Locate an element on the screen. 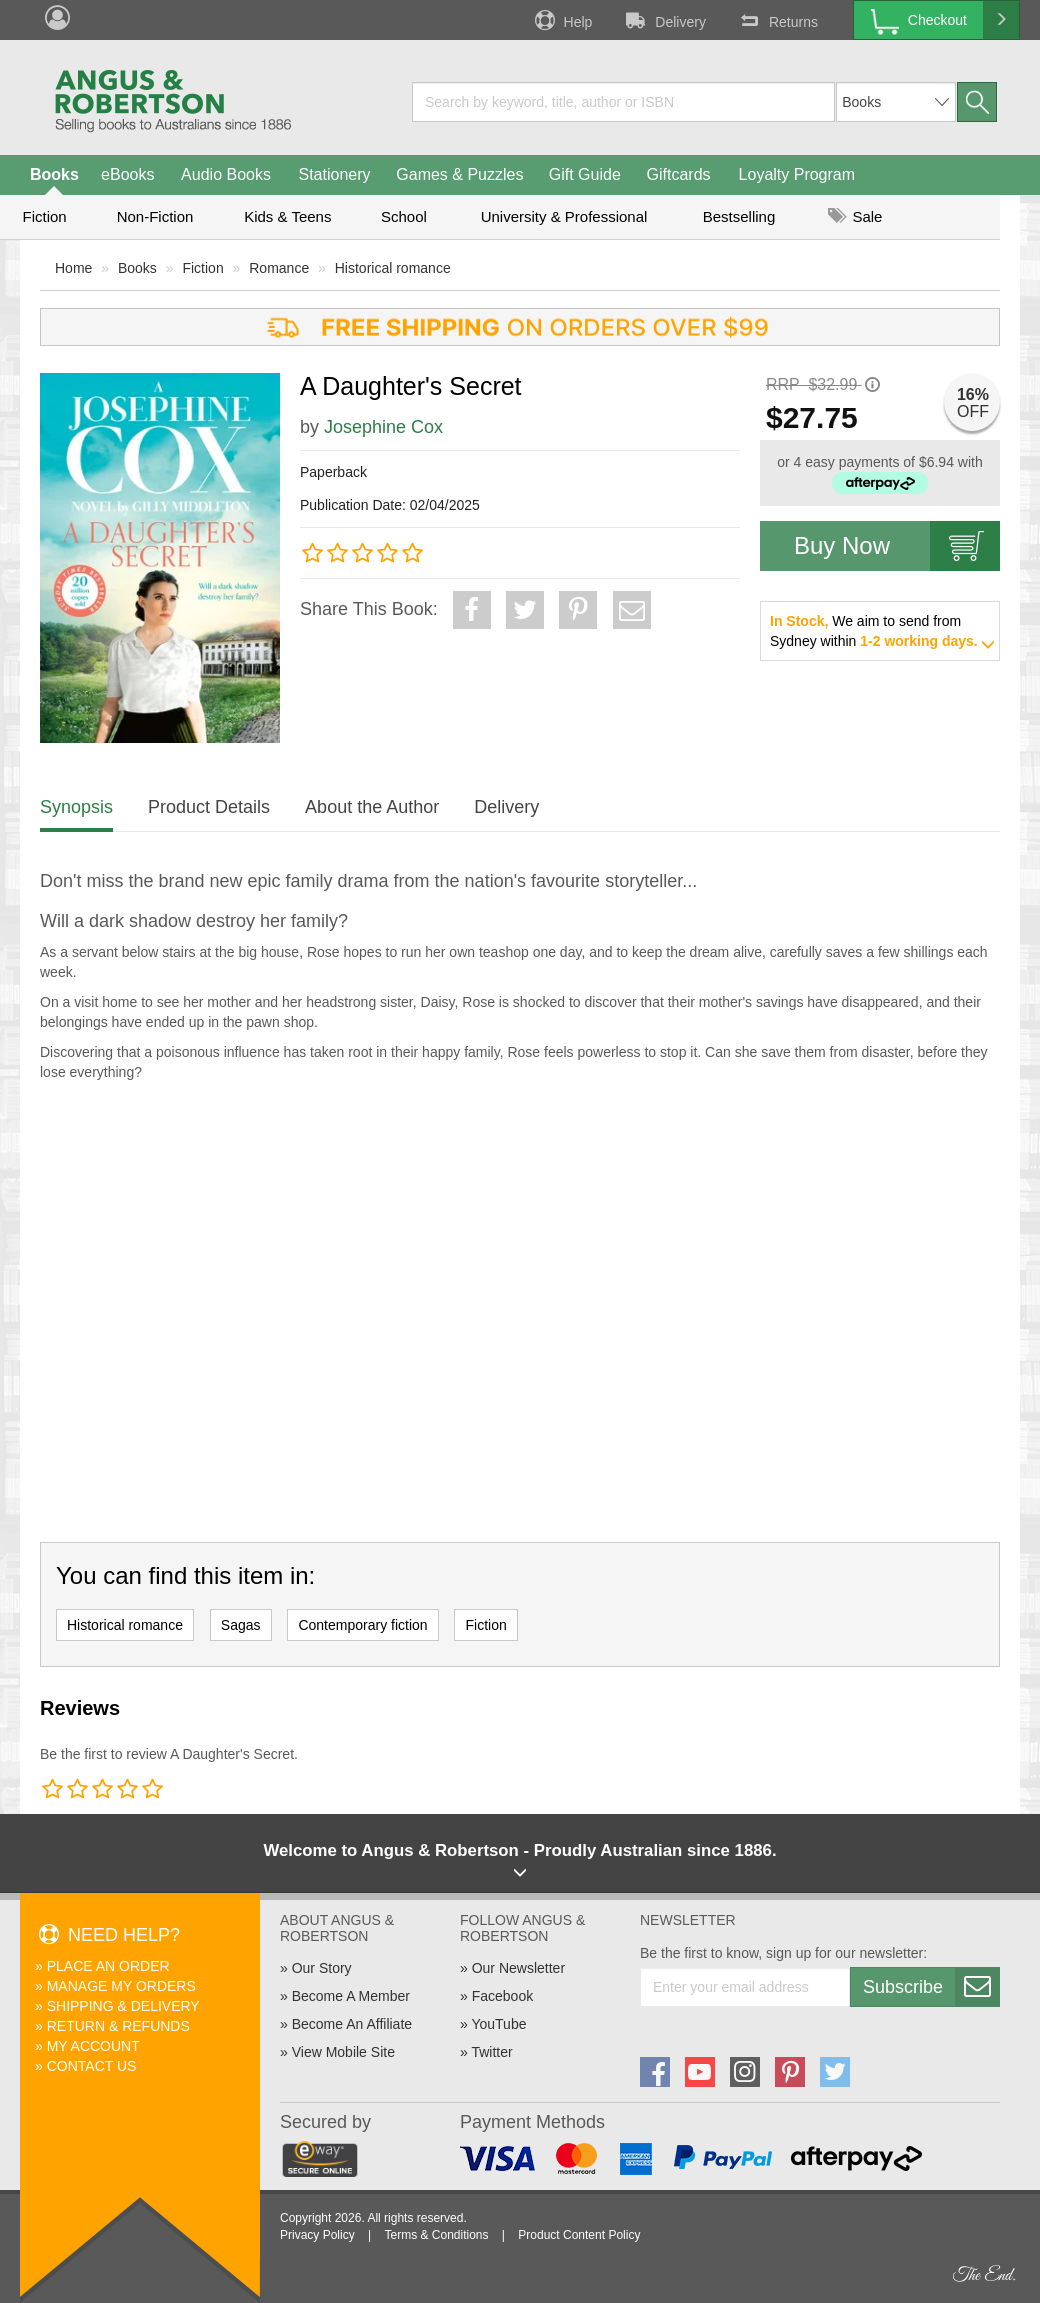  Become A Member is located at coordinates (351, 1996).